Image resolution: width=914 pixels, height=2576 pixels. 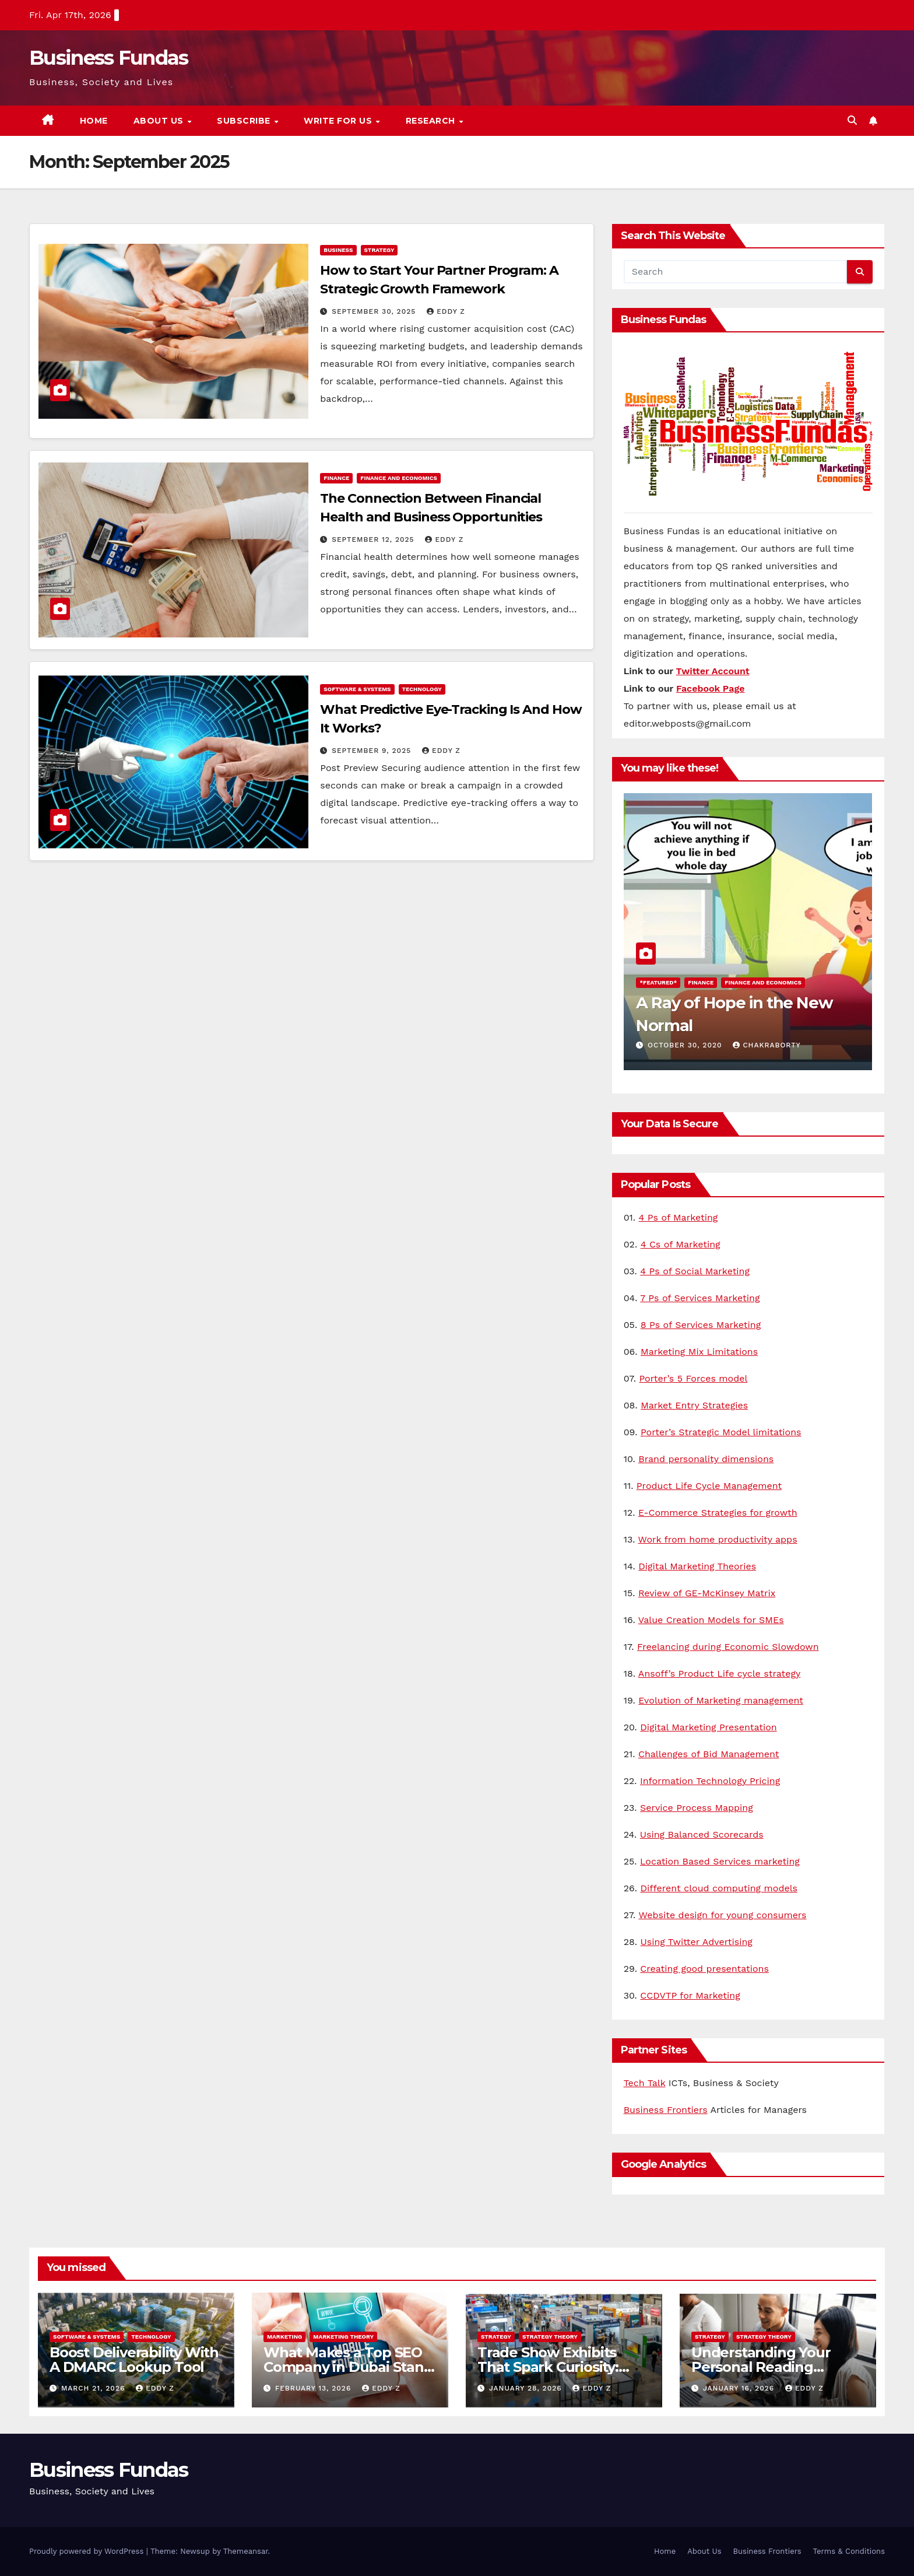 What do you see at coordinates (696, 1807) in the screenshot?
I see `Service Process Mapping` at bounding box center [696, 1807].